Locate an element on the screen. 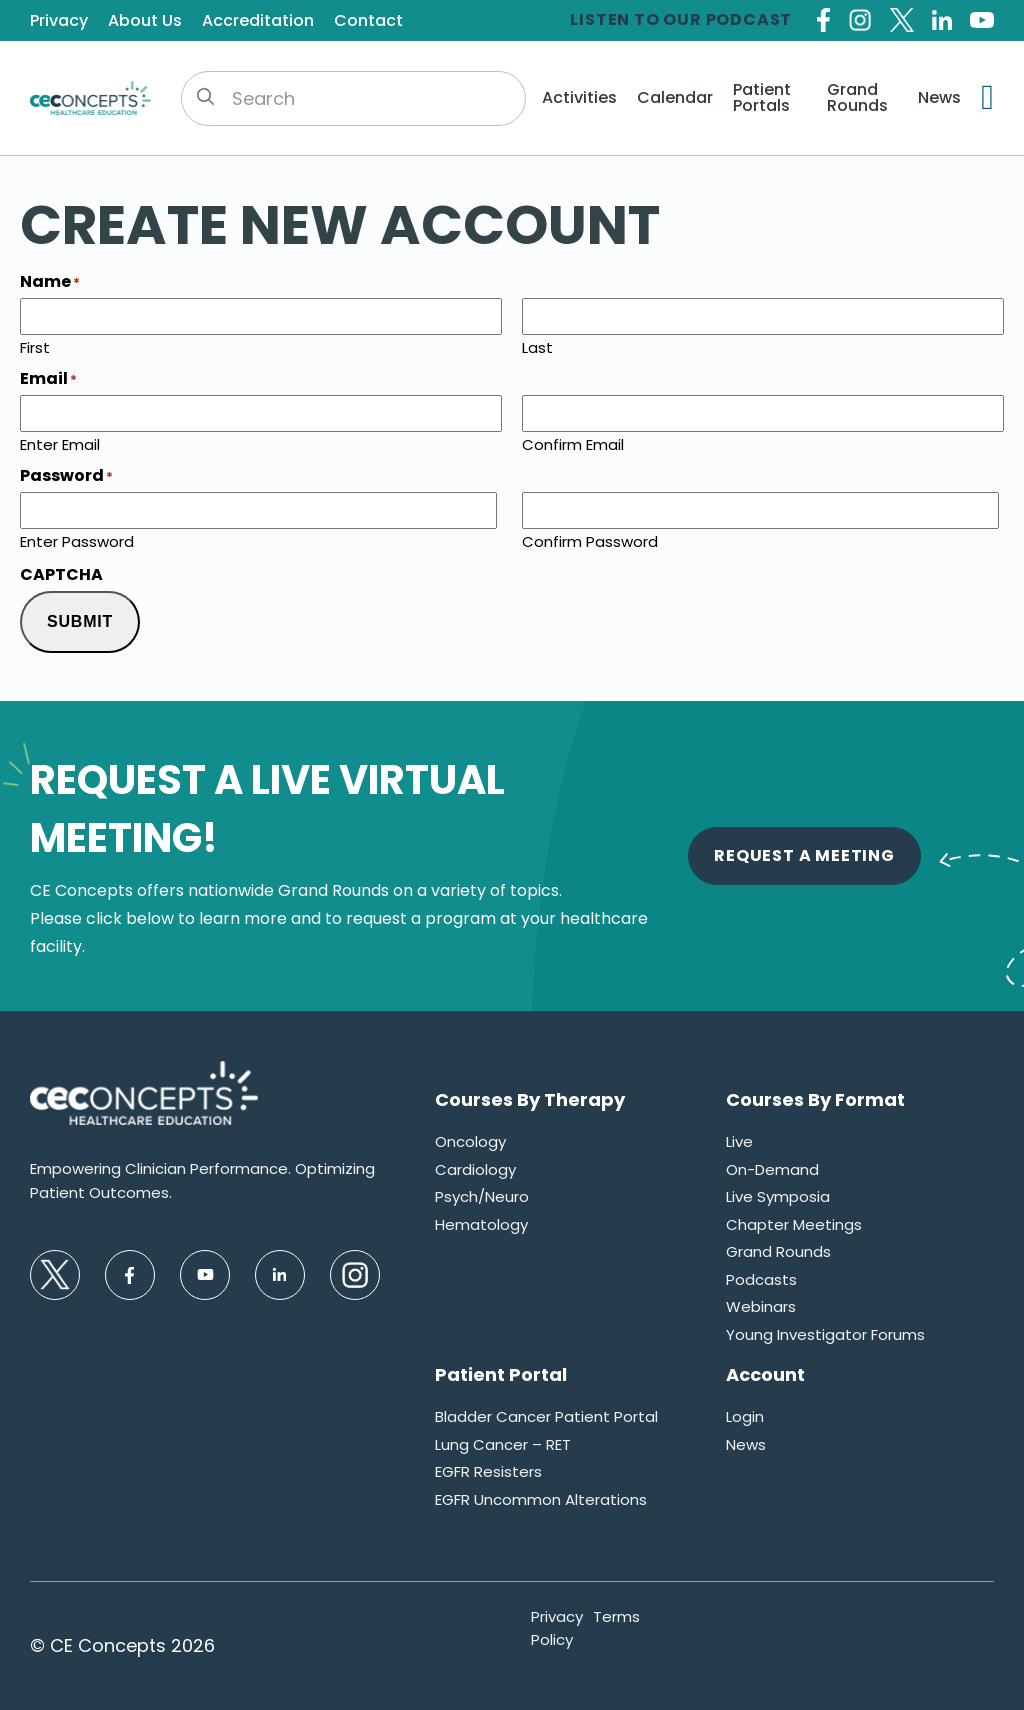 The image size is (1024, 1710). Login is located at coordinates (745, 1416).